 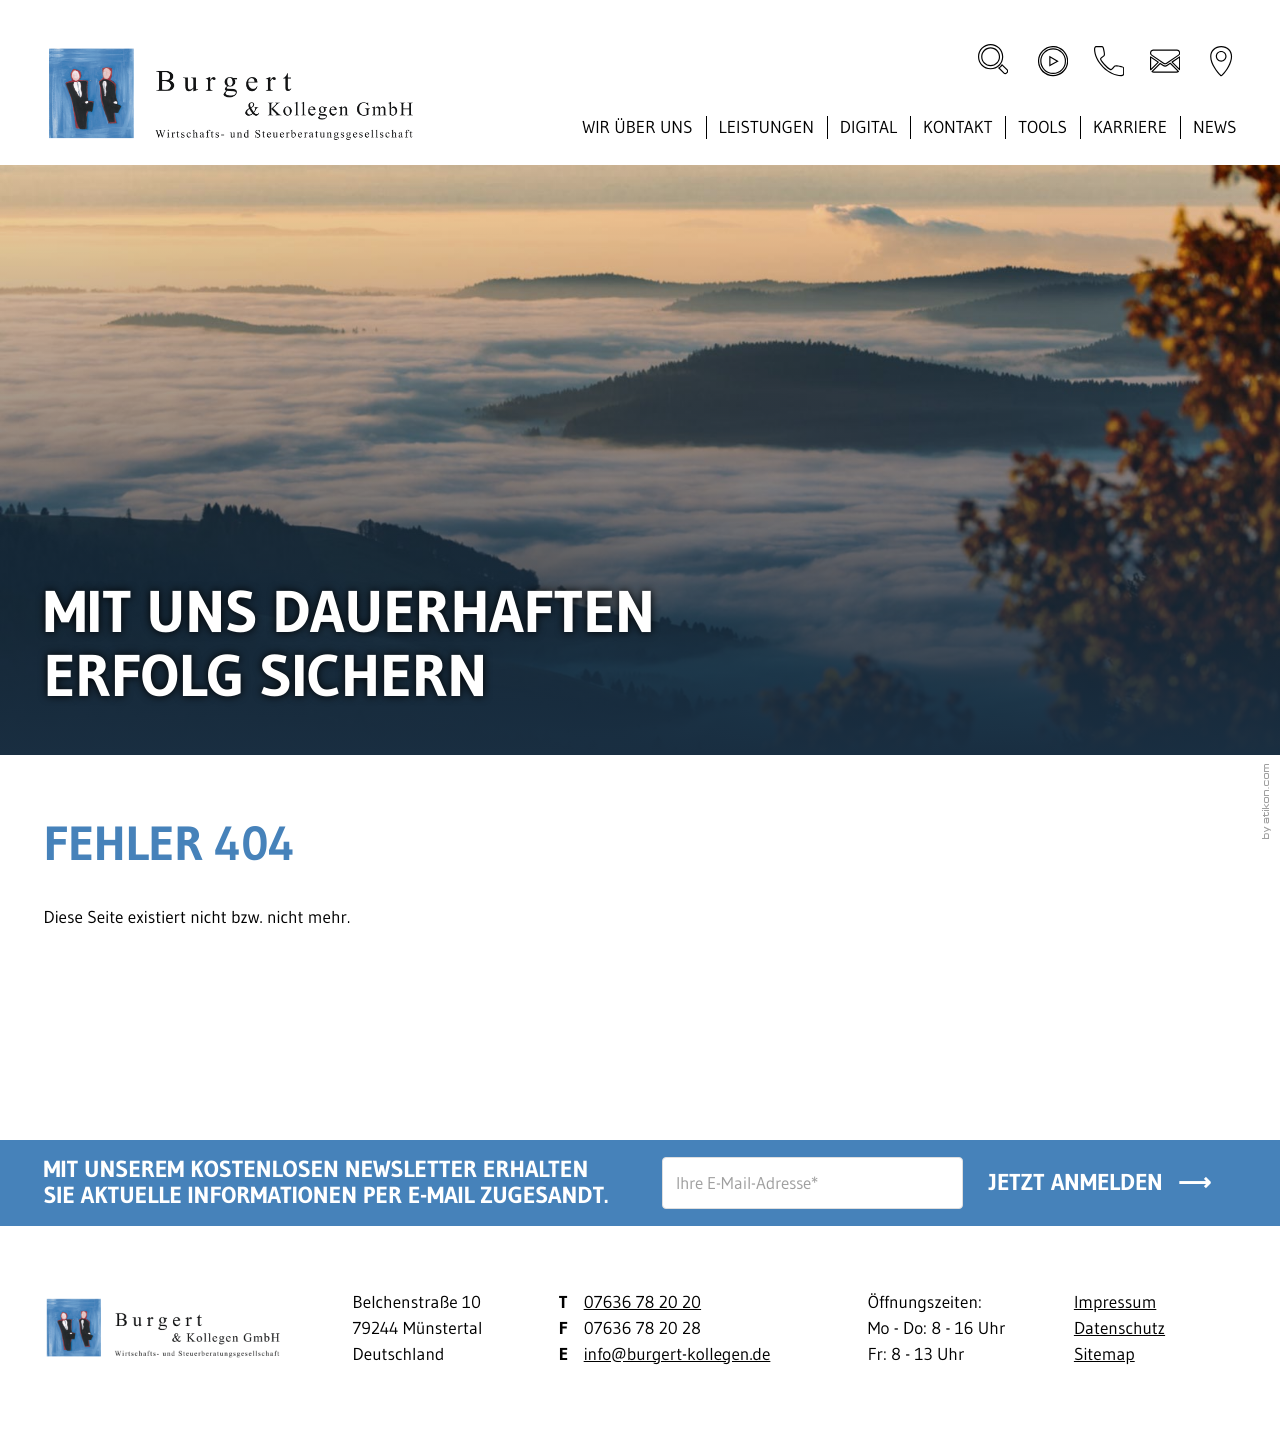 What do you see at coordinates (1115, 1302) in the screenshot?
I see `Impressum` at bounding box center [1115, 1302].